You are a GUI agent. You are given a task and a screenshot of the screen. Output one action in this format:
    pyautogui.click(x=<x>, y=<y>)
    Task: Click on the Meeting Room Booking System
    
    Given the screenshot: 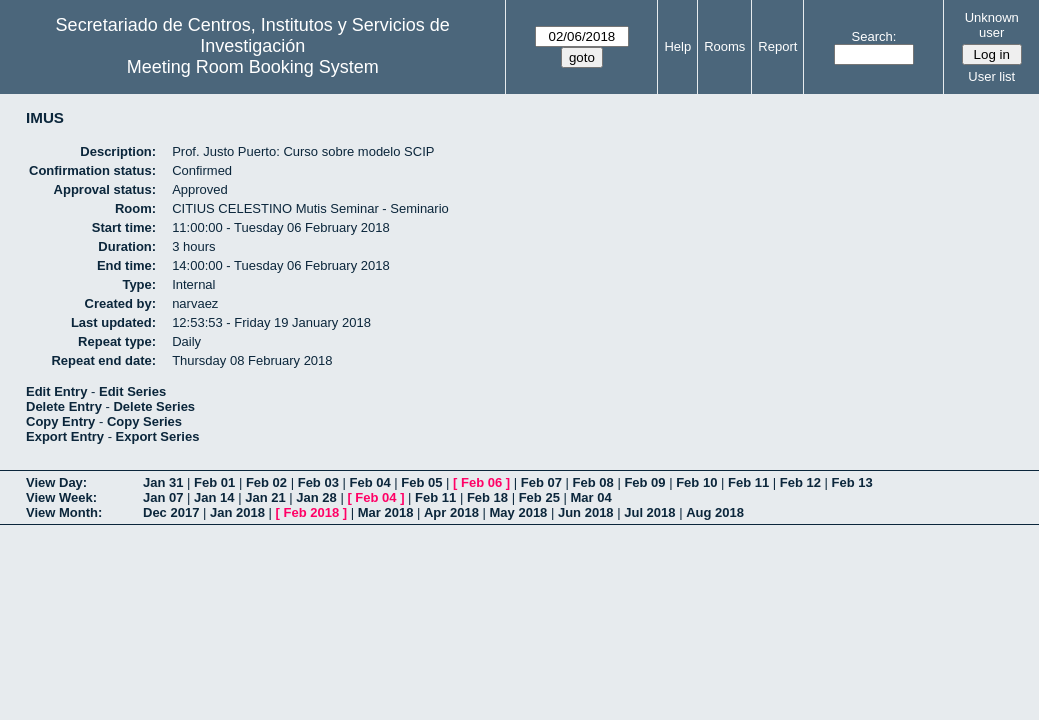 What is the action you would take?
    pyautogui.click(x=253, y=67)
    